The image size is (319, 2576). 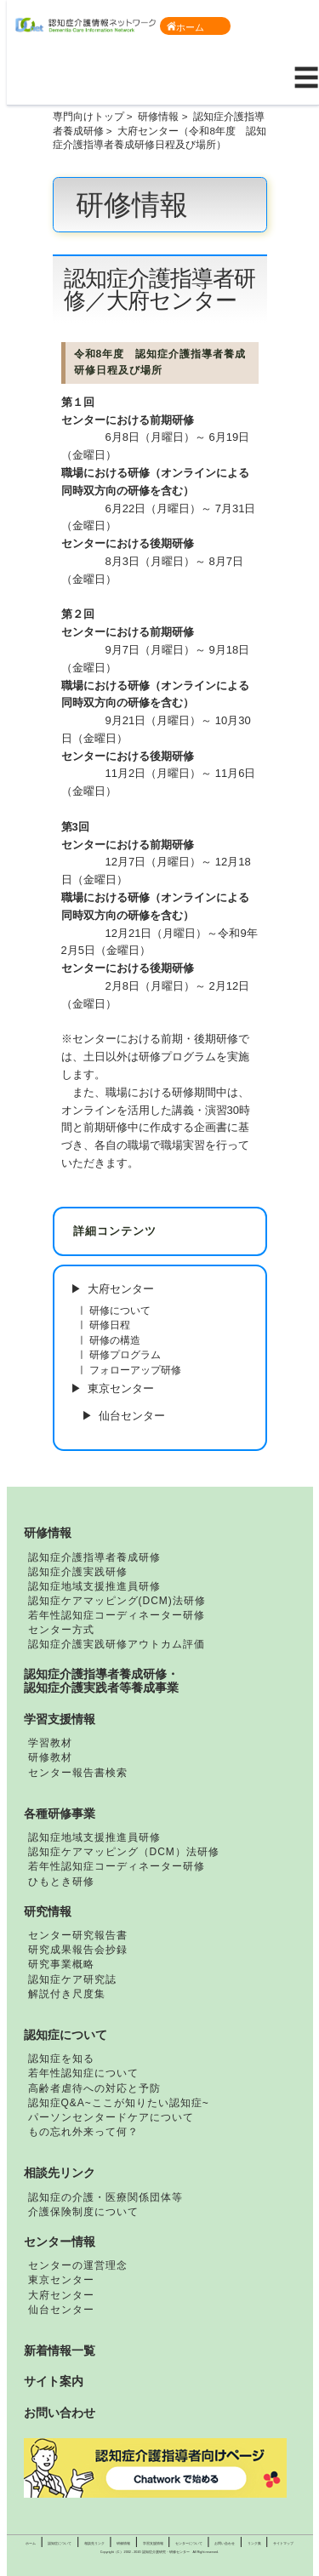 I want to click on 研修プログラム, so click(x=125, y=1354).